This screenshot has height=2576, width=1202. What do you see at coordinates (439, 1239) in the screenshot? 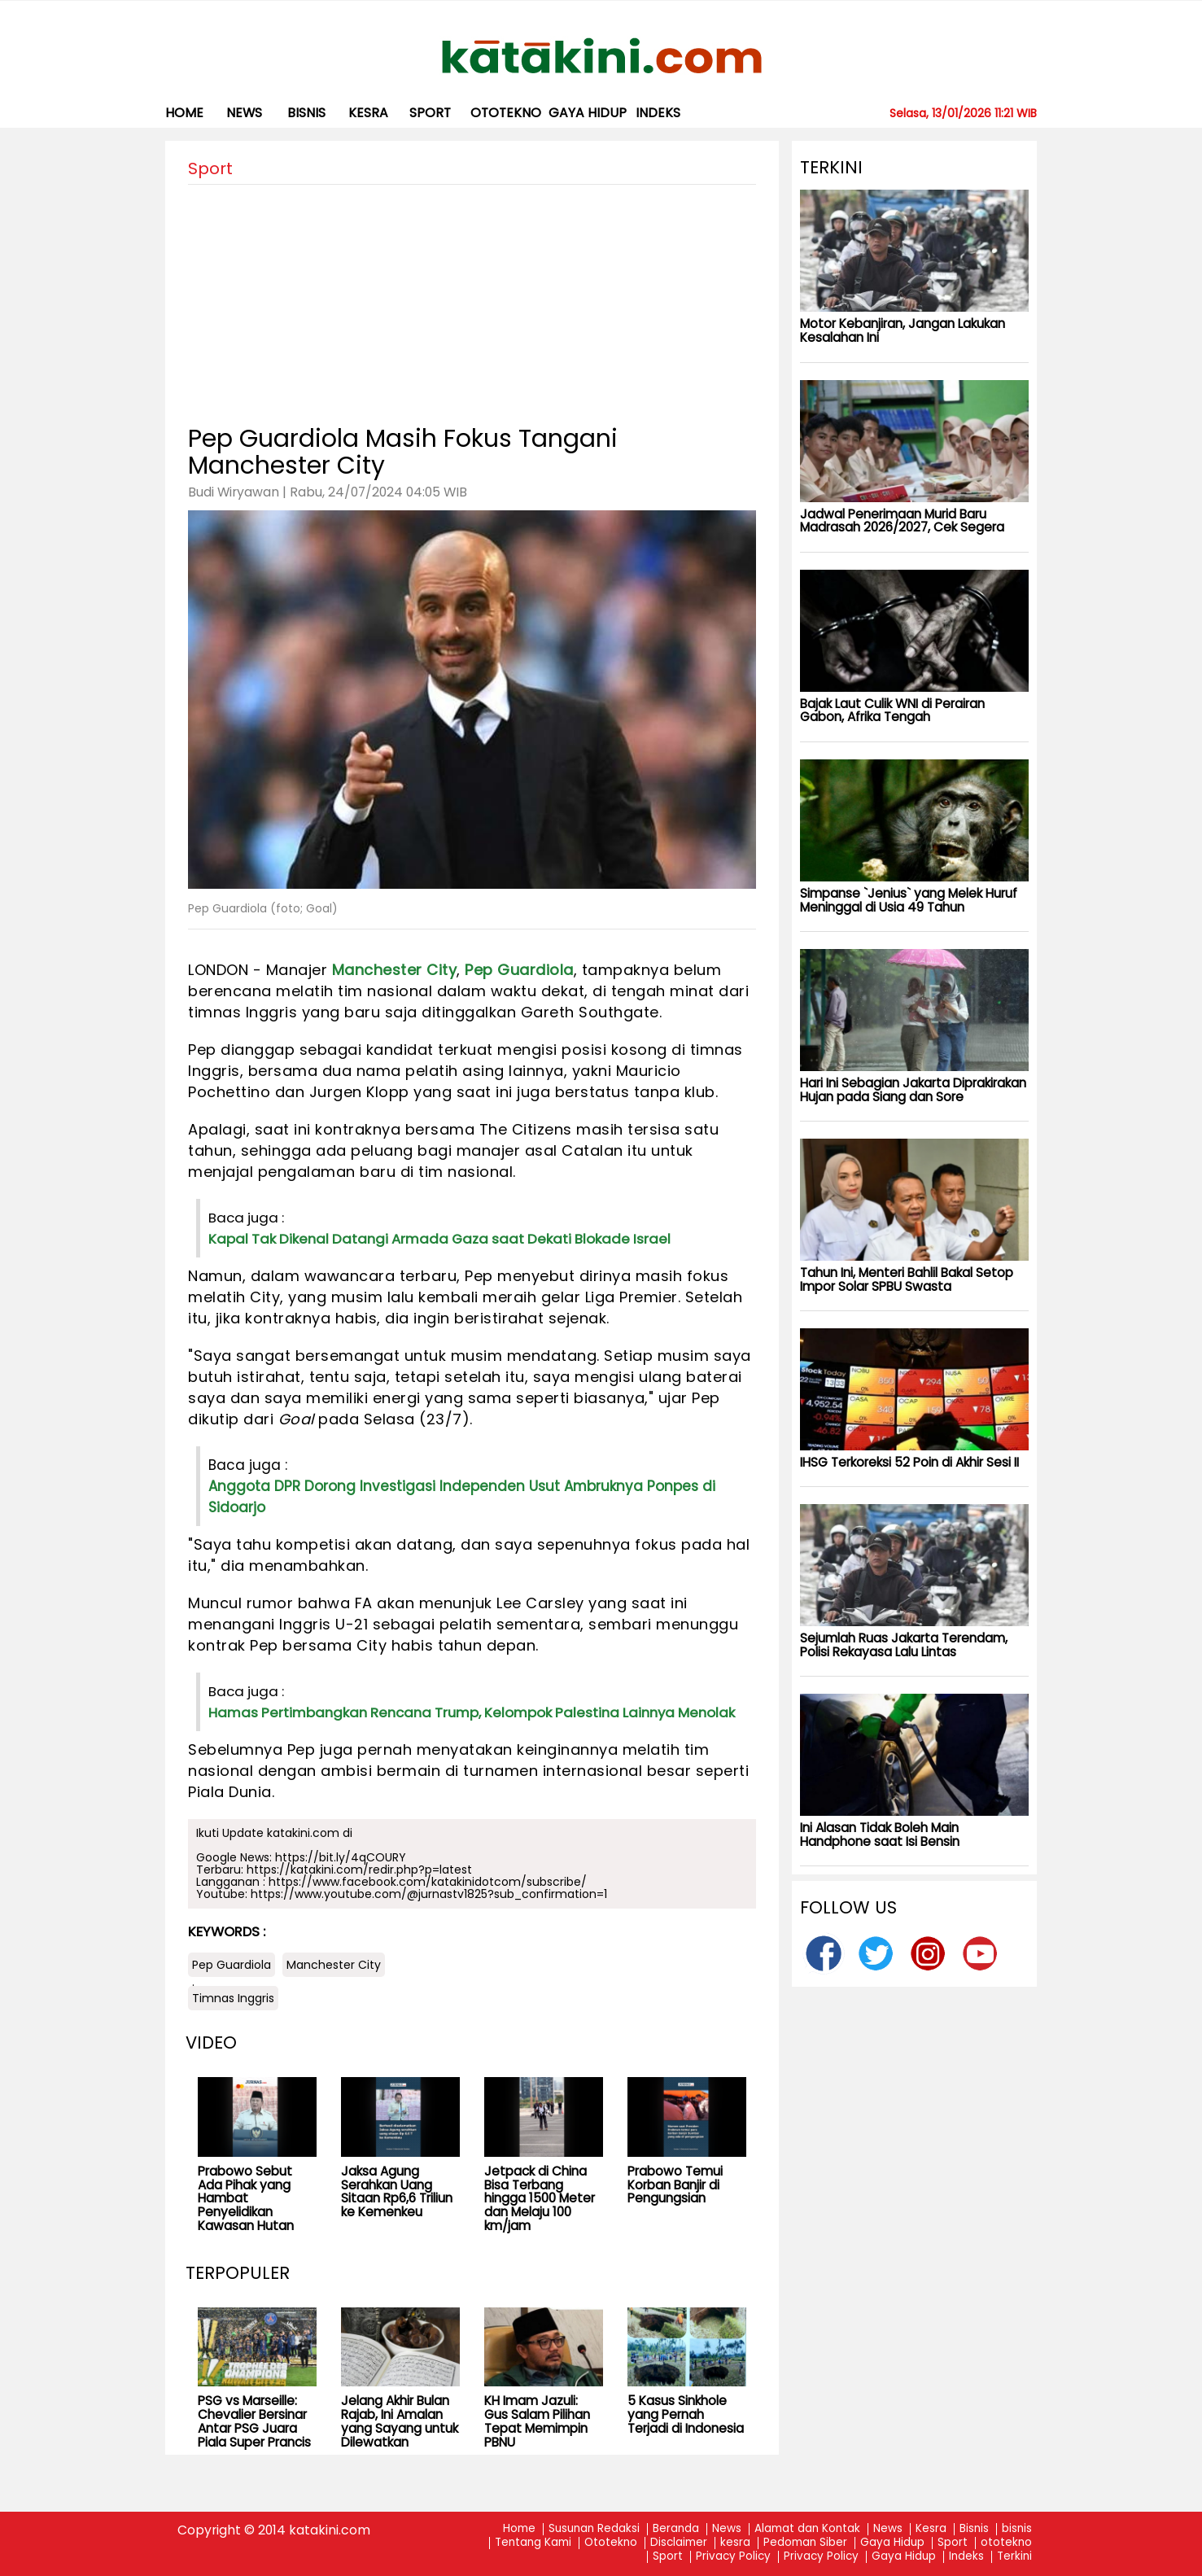
I see `Kapal Tak Dikenal Datangi Armada Gaza saat Dekati Blokade Israel` at bounding box center [439, 1239].